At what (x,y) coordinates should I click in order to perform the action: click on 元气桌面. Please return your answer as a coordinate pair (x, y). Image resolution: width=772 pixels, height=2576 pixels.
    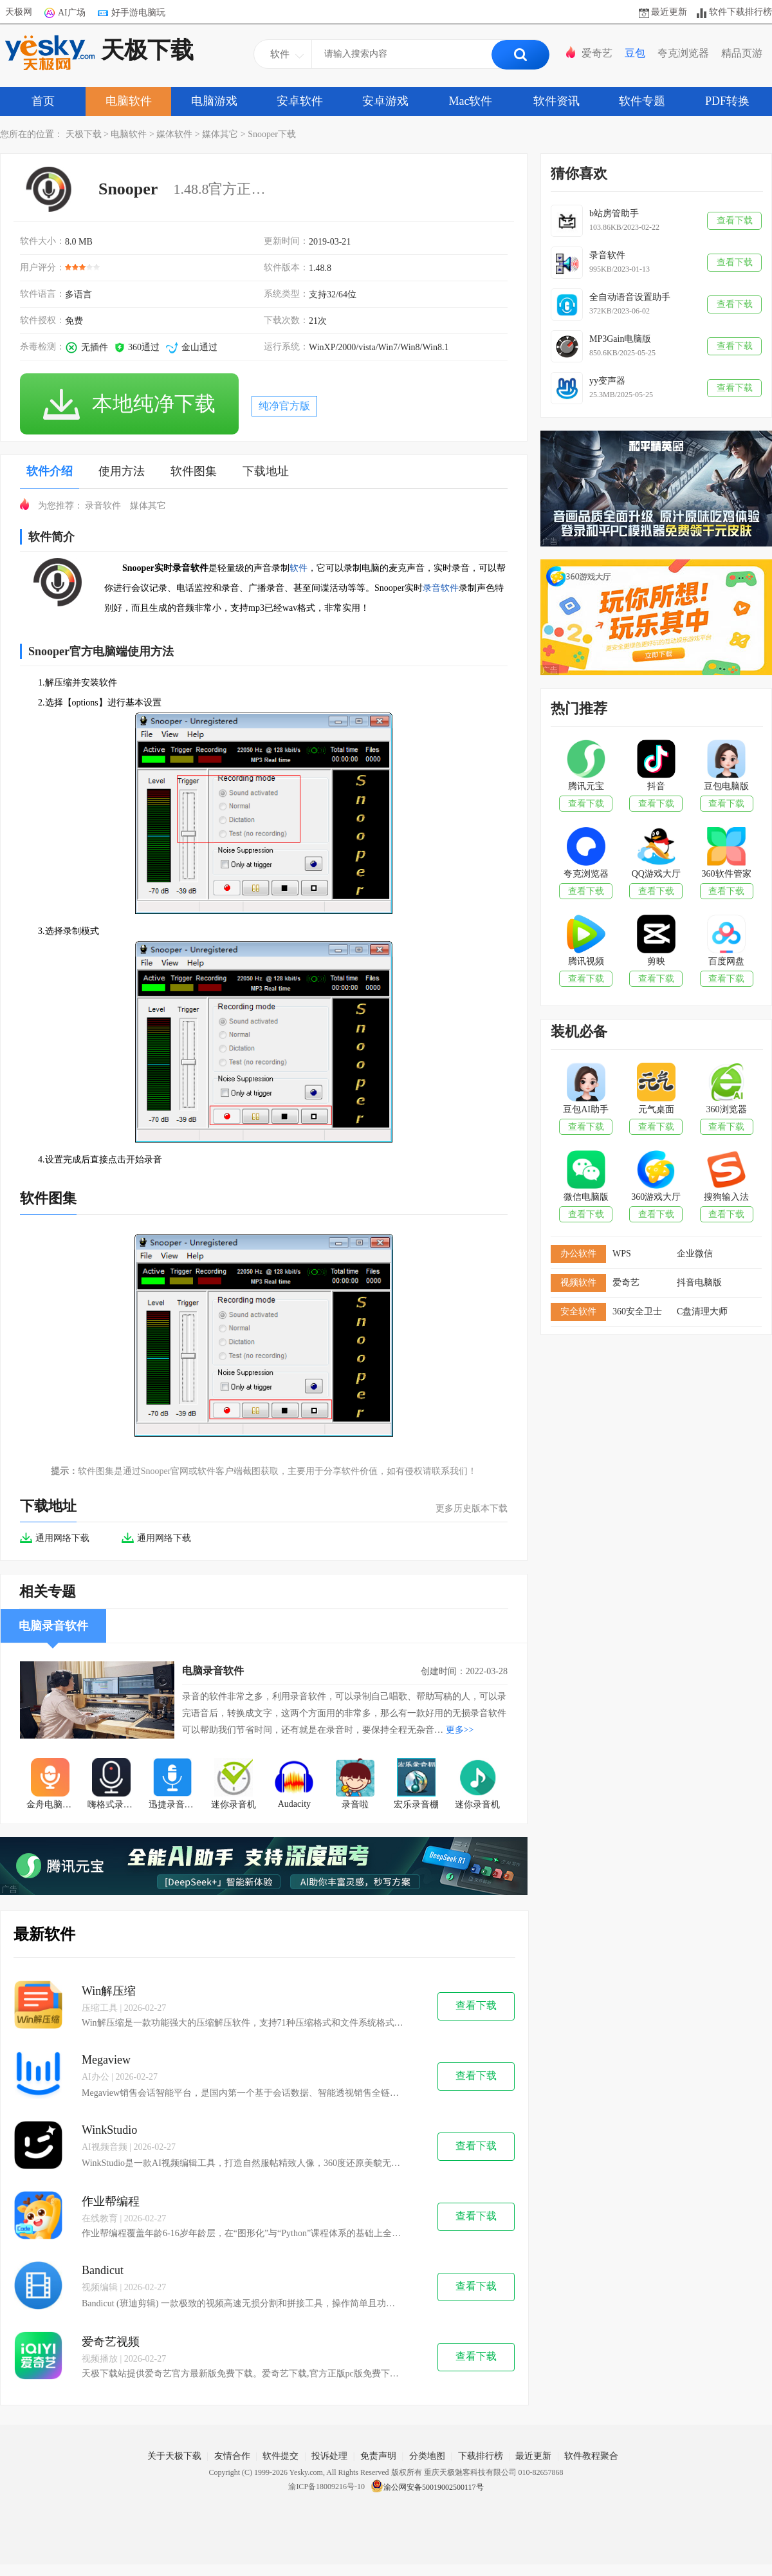
    Looking at the image, I should click on (656, 1109).